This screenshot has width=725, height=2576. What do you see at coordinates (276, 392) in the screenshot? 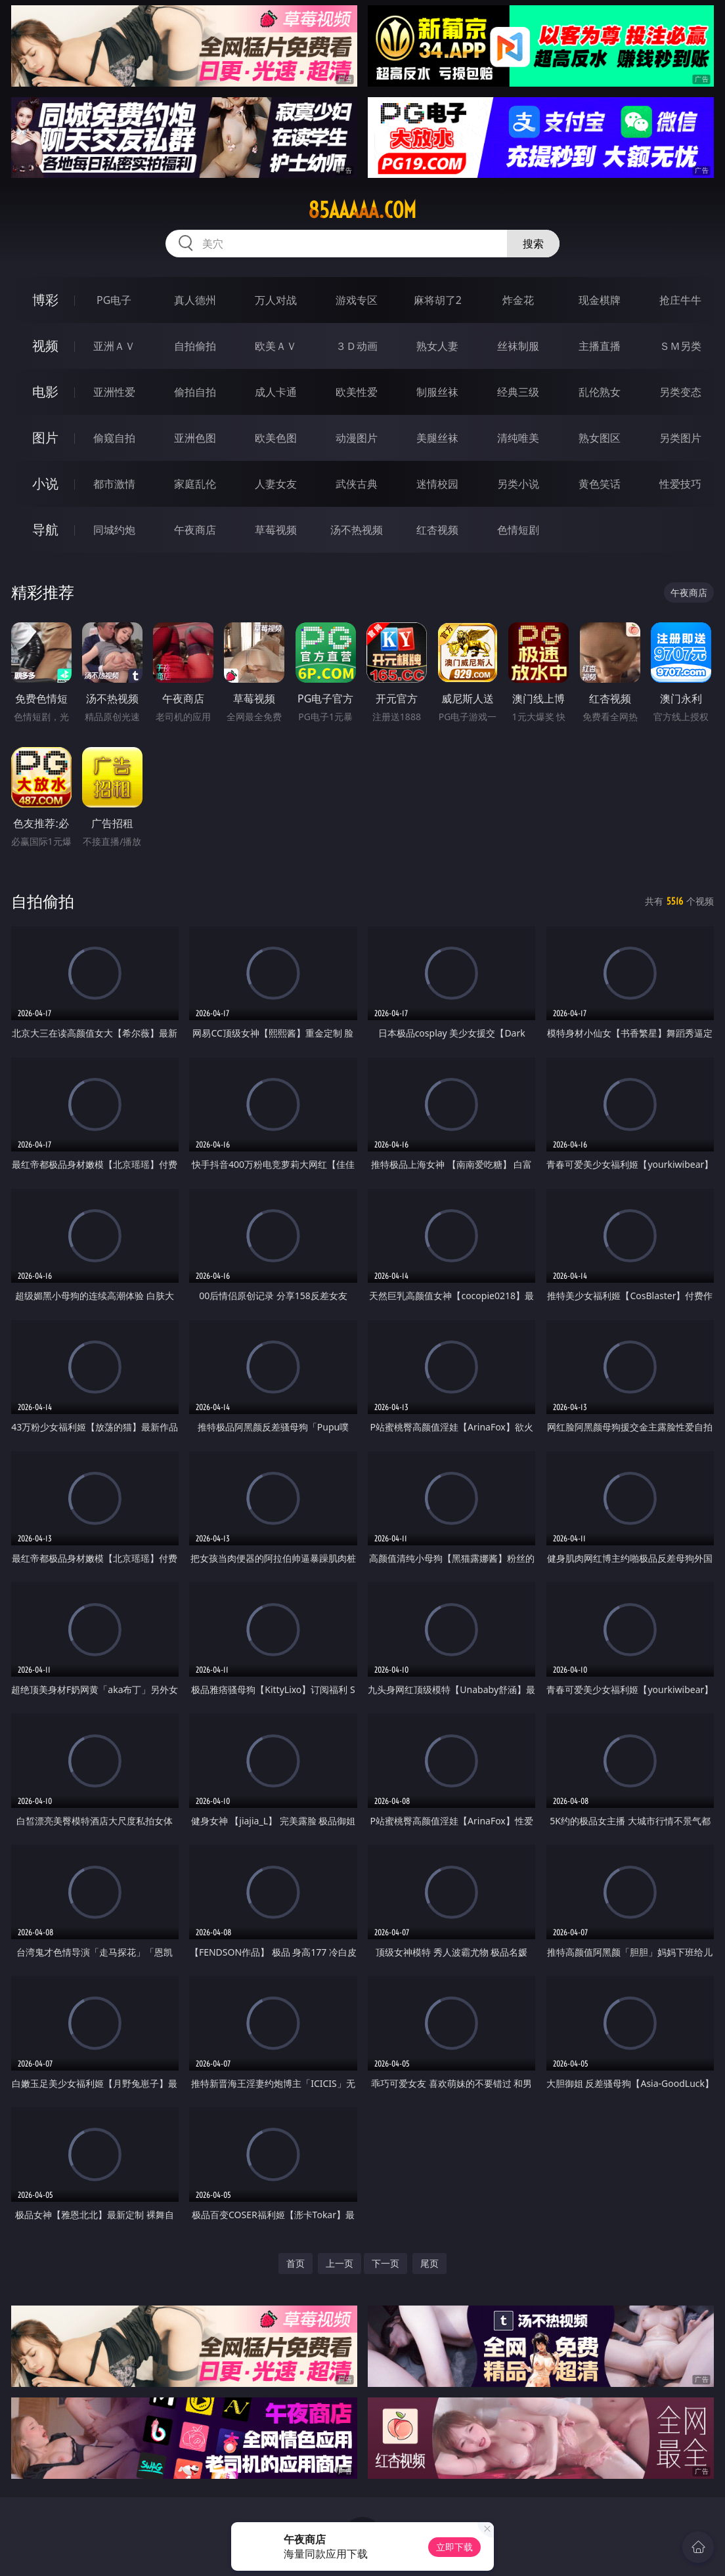
I see `成人卡通` at bounding box center [276, 392].